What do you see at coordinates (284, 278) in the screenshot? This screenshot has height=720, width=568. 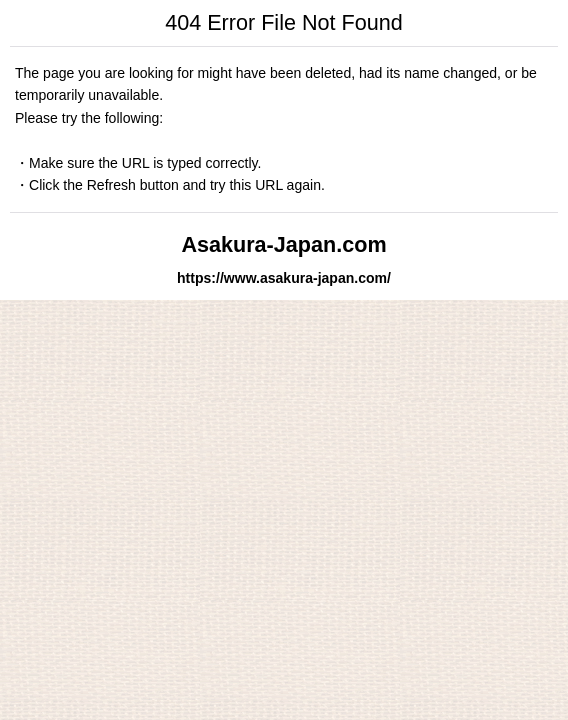 I see `https://www.asakura-japan.com/` at bounding box center [284, 278].